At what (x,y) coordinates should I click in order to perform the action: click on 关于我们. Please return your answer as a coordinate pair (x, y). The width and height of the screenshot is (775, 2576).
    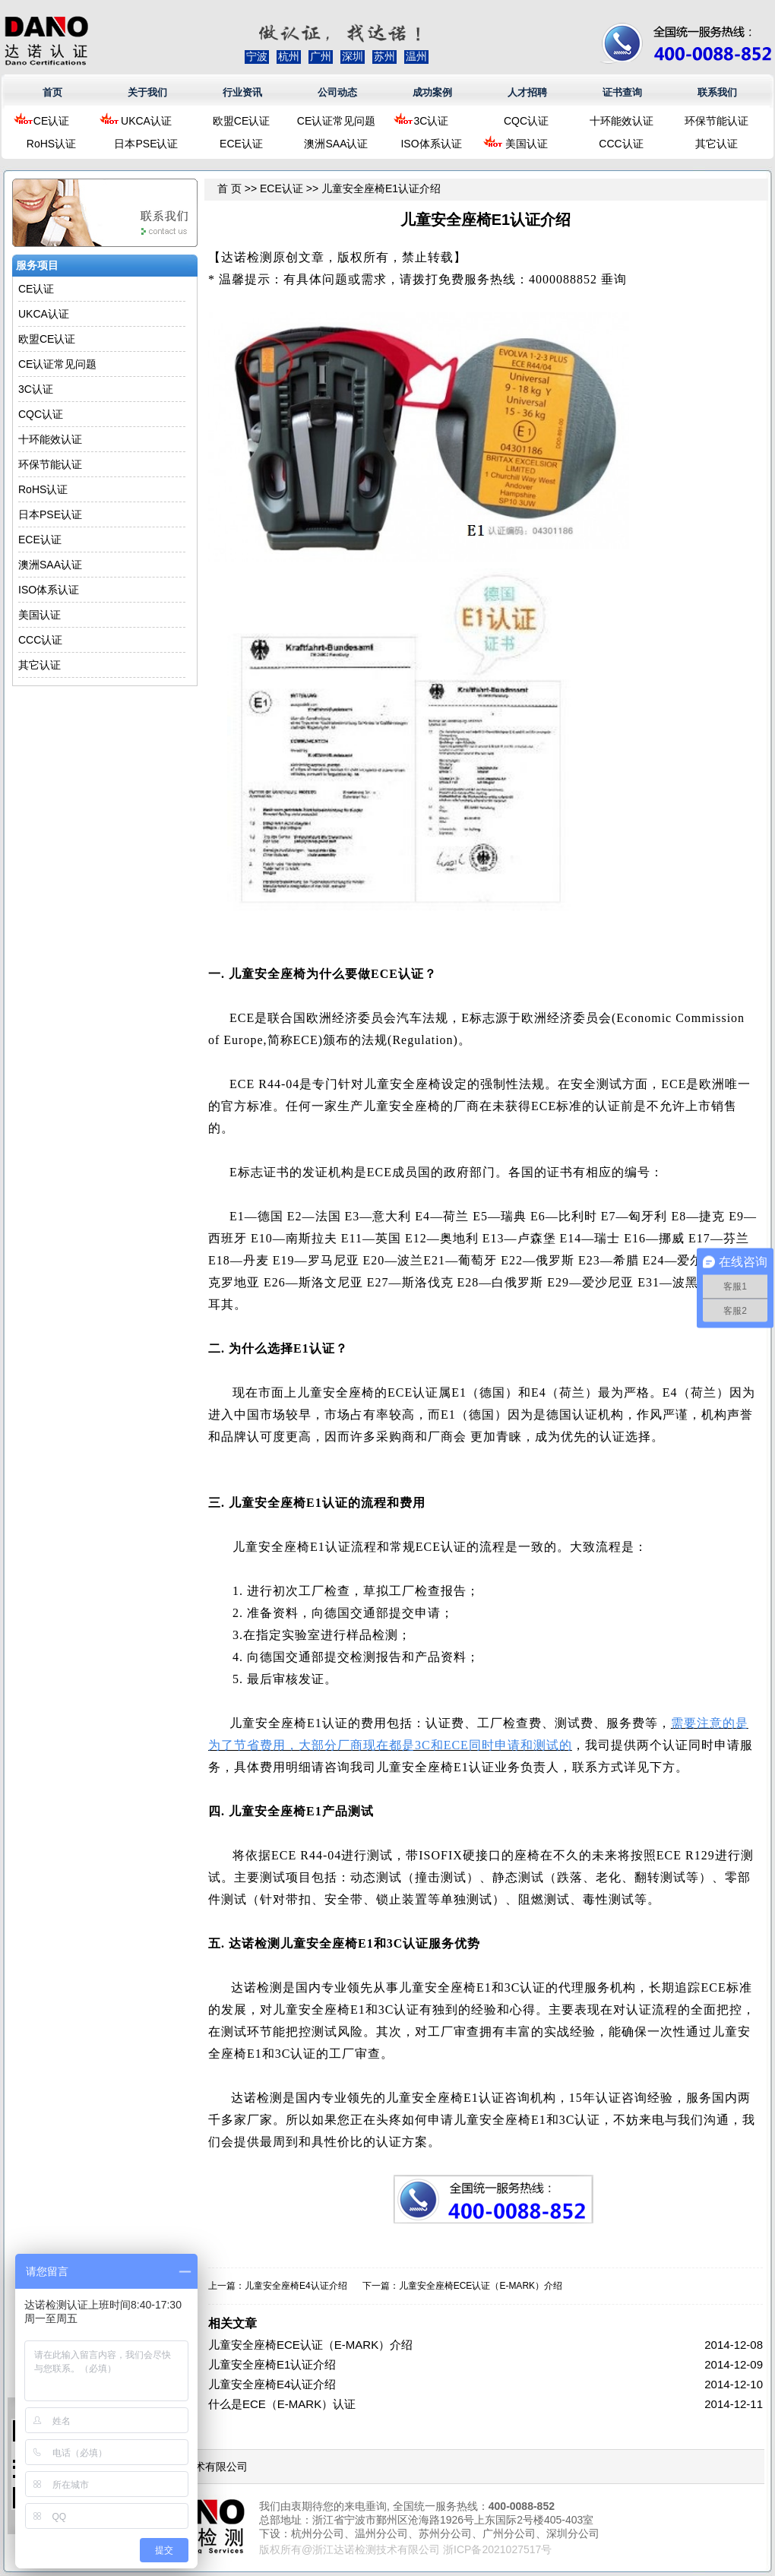
    Looking at the image, I should click on (147, 92).